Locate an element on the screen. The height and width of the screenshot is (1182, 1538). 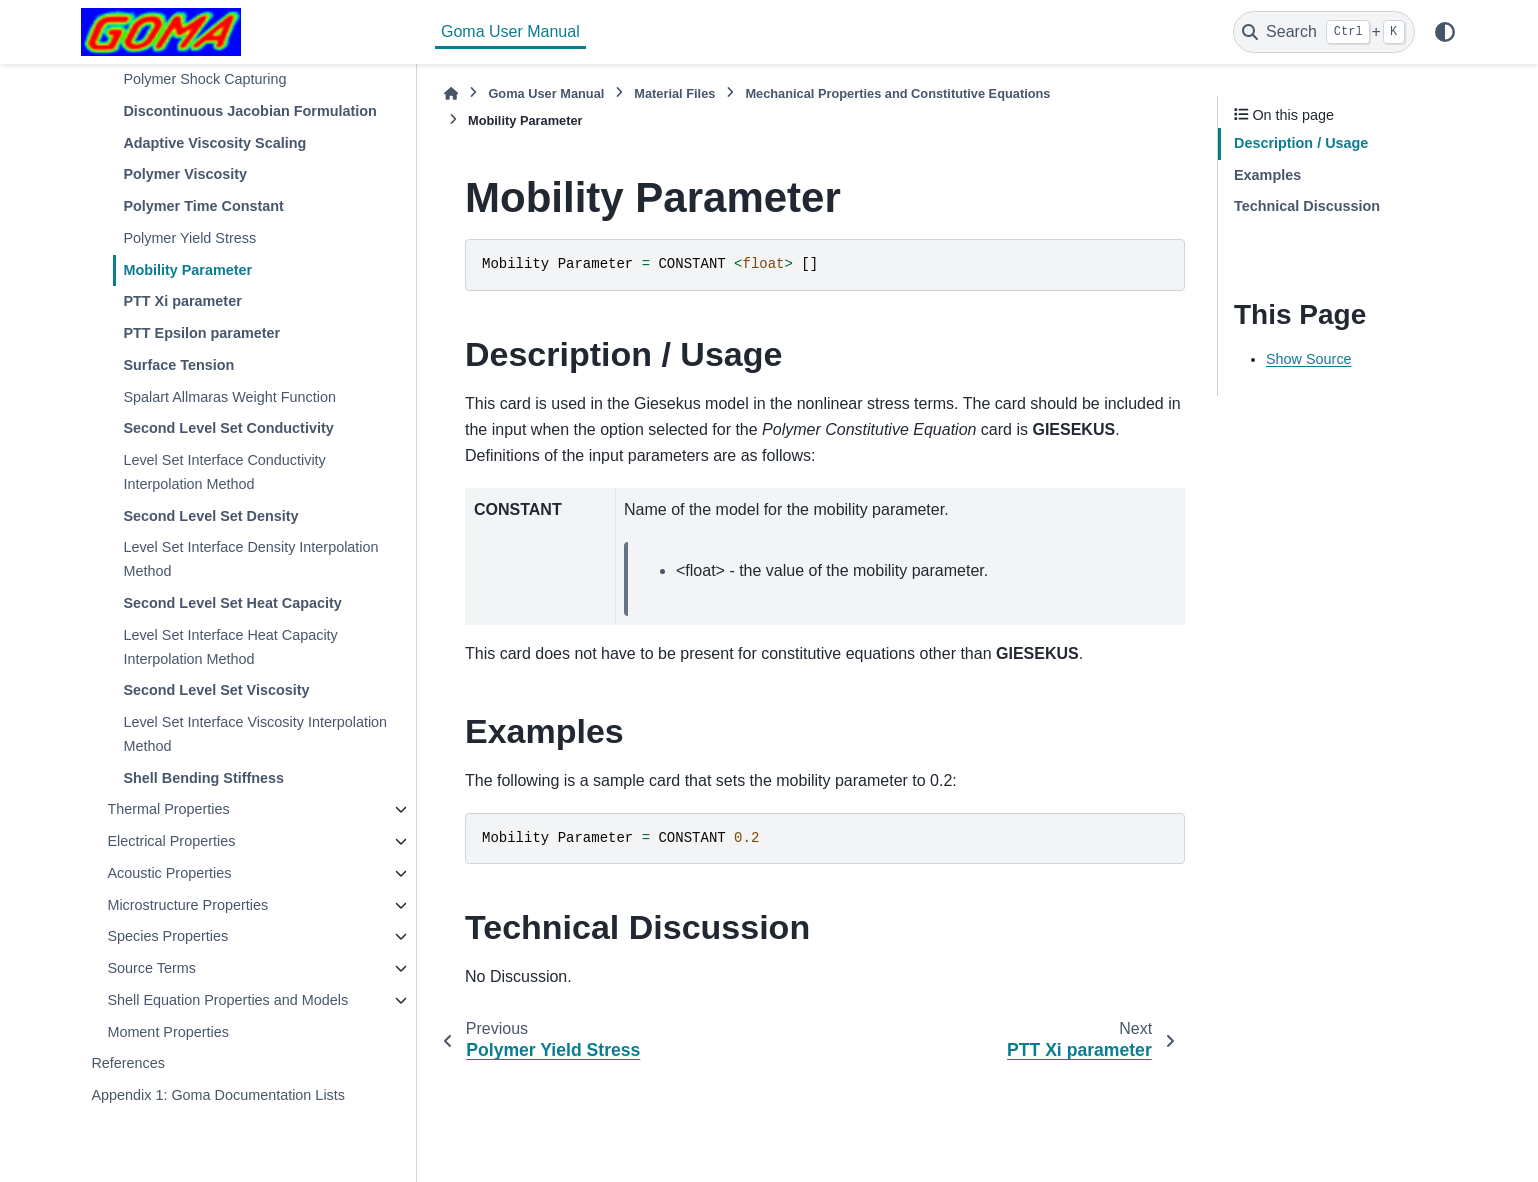
Species Properties is located at coordinates (167, 936).